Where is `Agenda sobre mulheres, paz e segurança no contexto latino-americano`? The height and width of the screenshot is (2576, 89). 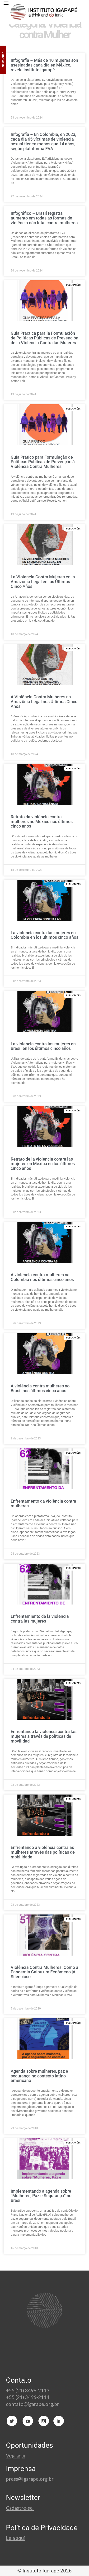
Agenda sobre mulheres, paz e segurança no contexto latino-americano is located at coordinates (39, 2076).